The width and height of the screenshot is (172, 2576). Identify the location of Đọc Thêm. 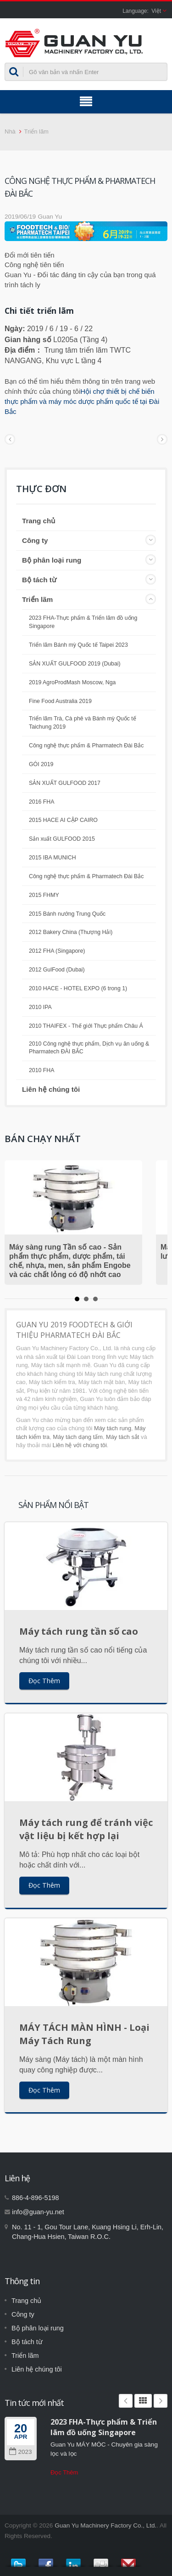
(44, 1680).